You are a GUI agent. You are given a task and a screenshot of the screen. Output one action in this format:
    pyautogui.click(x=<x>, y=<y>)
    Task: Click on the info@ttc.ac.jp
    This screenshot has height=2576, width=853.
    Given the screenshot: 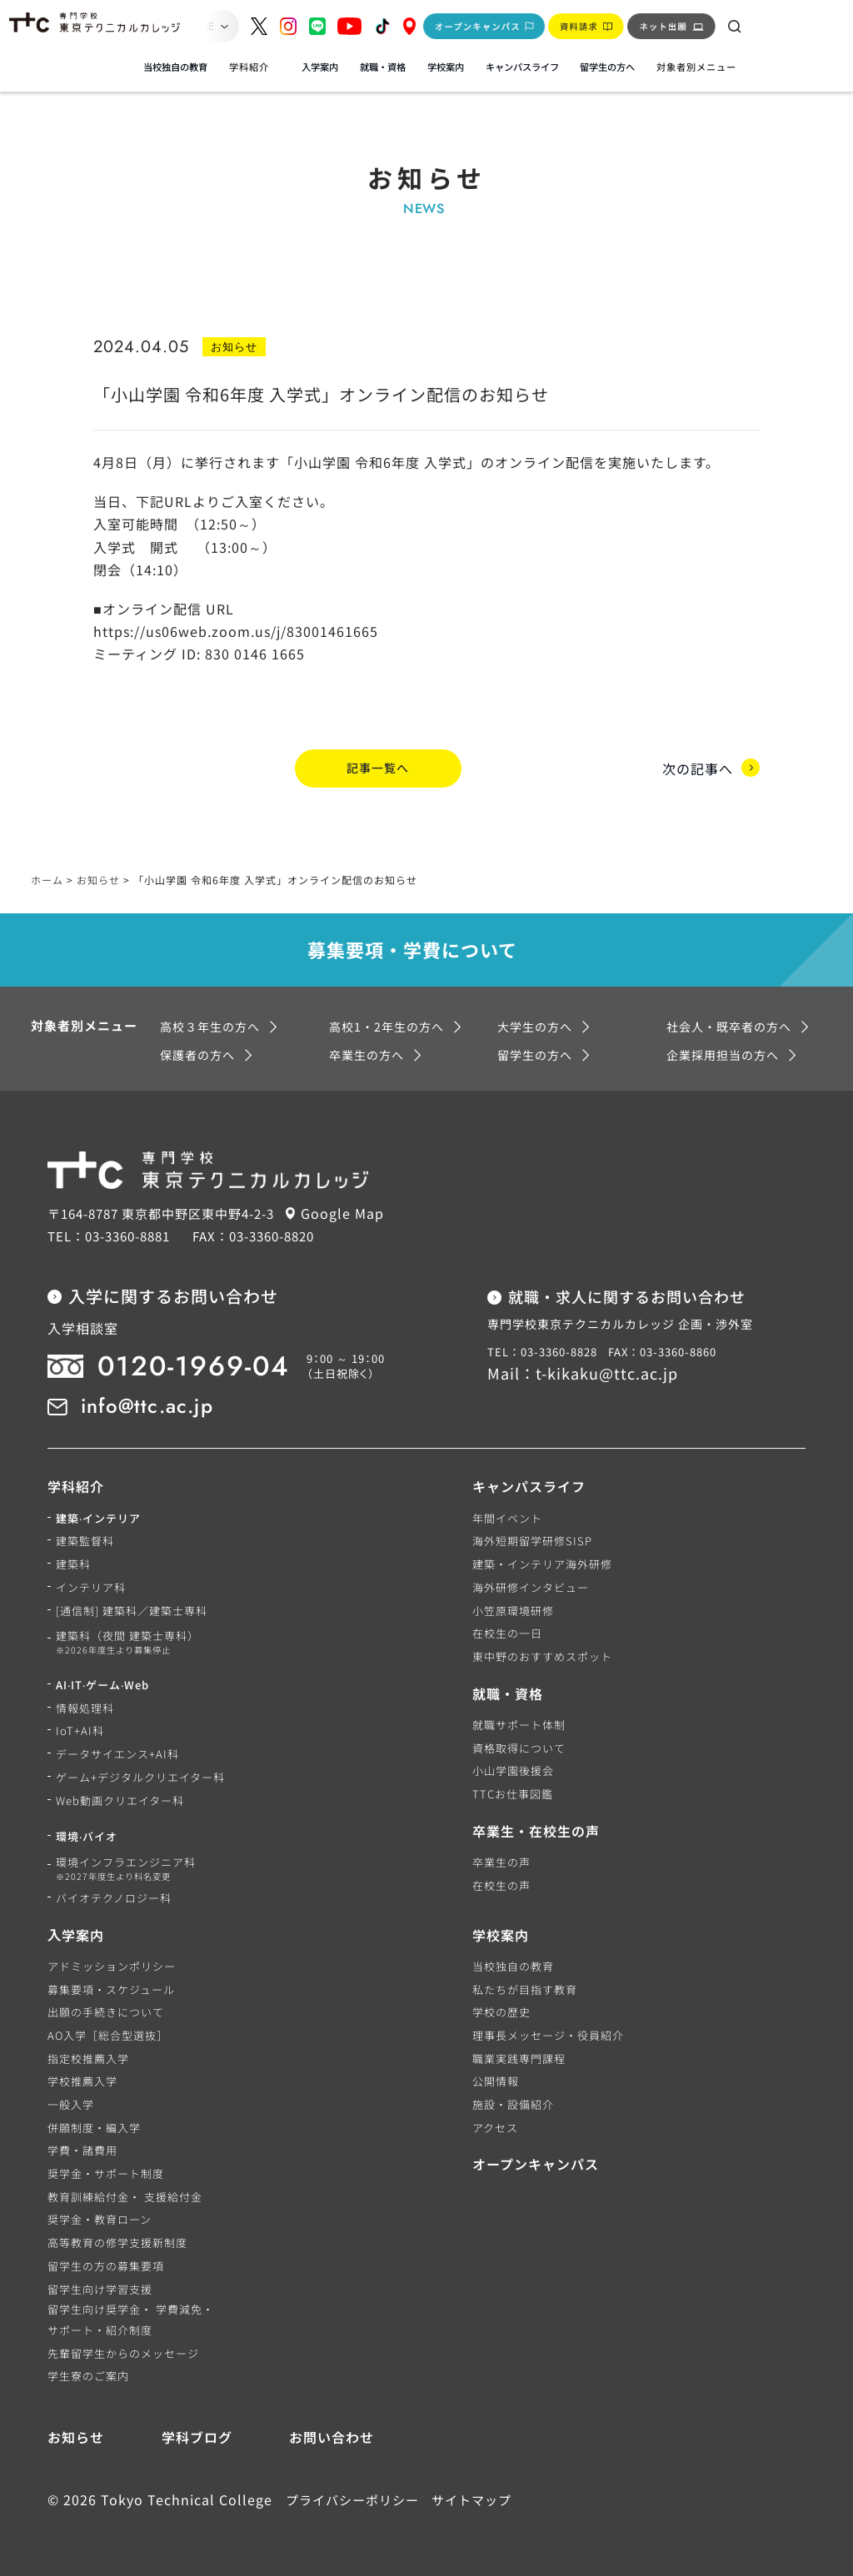 What is the action you would take?
    pyautogui.click(x=147, y=1405)
    